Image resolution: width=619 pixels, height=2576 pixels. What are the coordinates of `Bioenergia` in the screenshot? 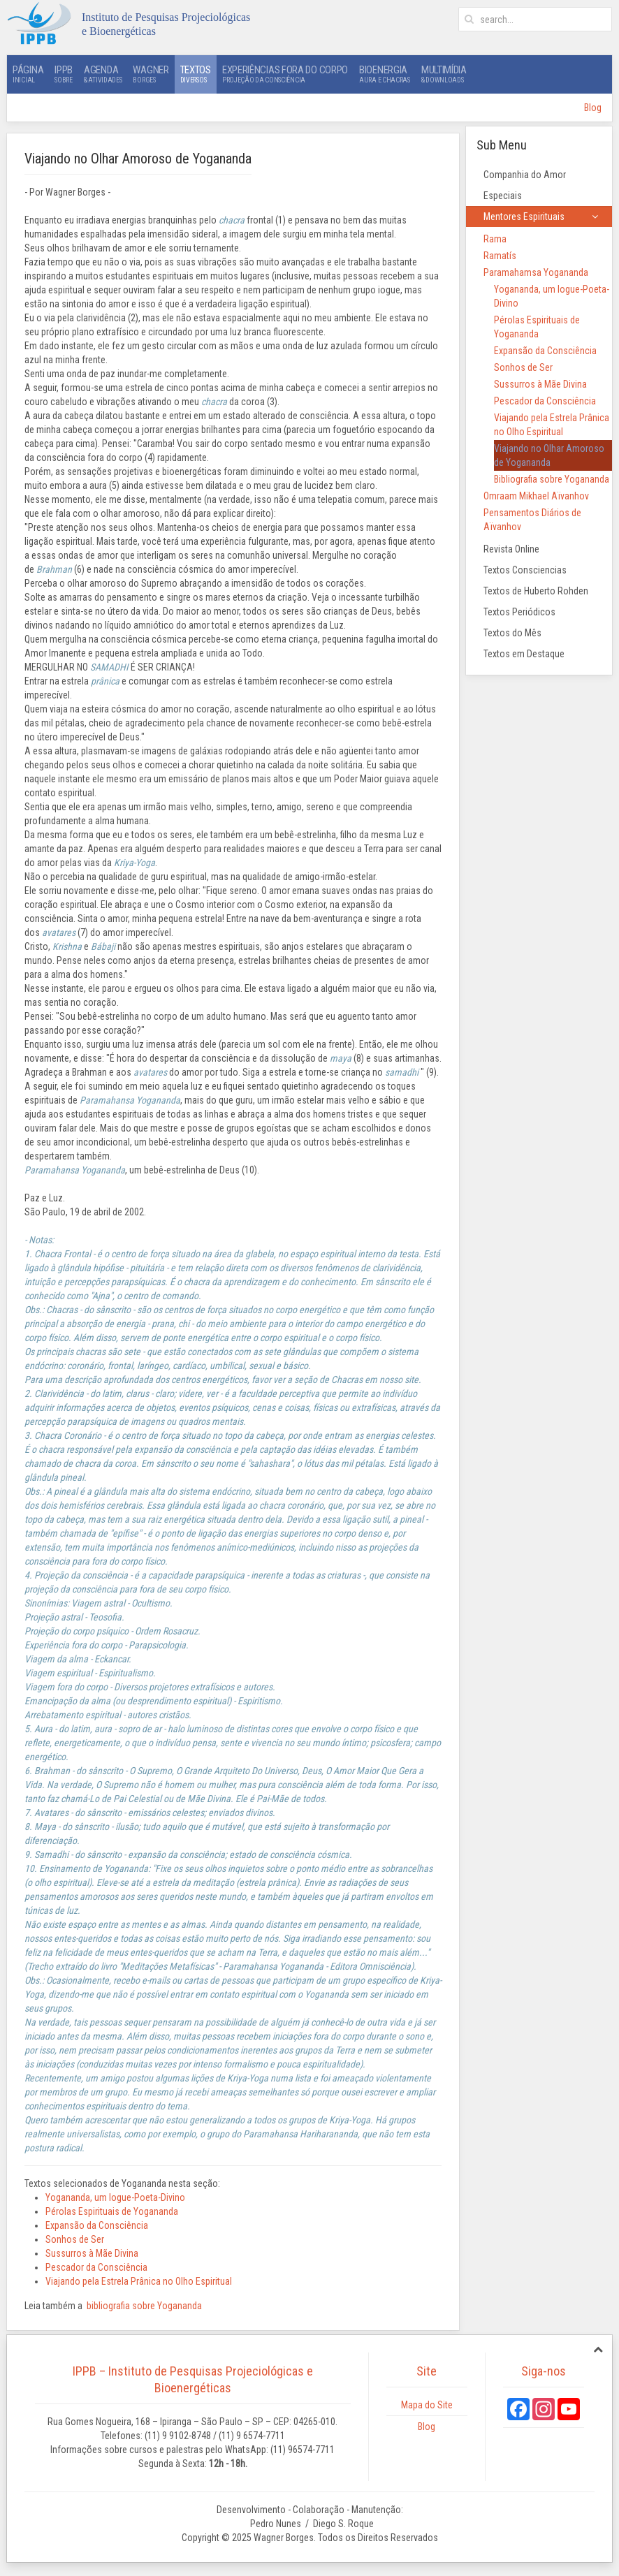 It's located at (384, 74).